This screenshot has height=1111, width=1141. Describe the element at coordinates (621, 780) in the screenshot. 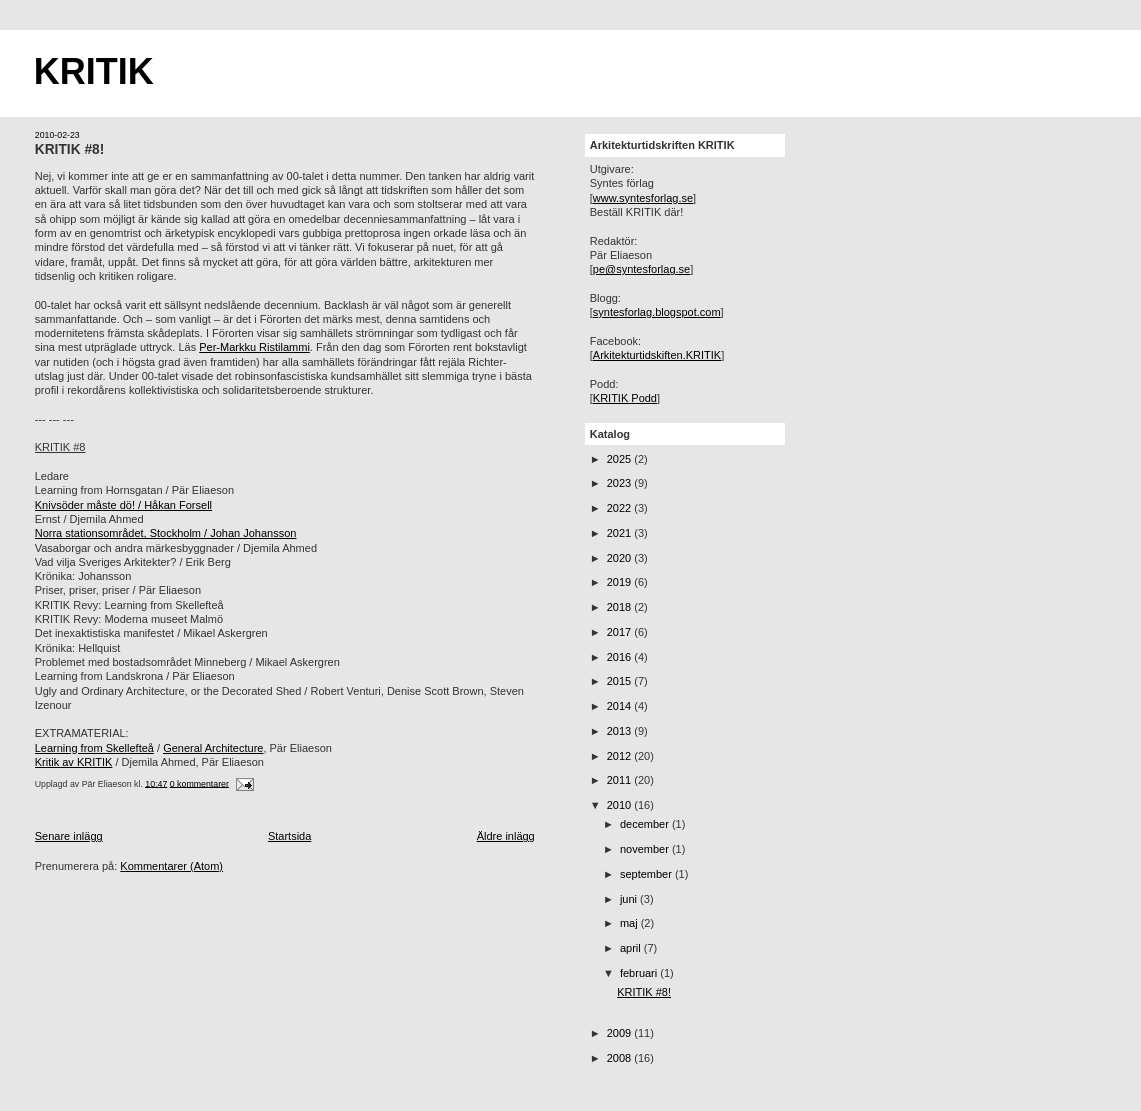

I see `2011` at that location.